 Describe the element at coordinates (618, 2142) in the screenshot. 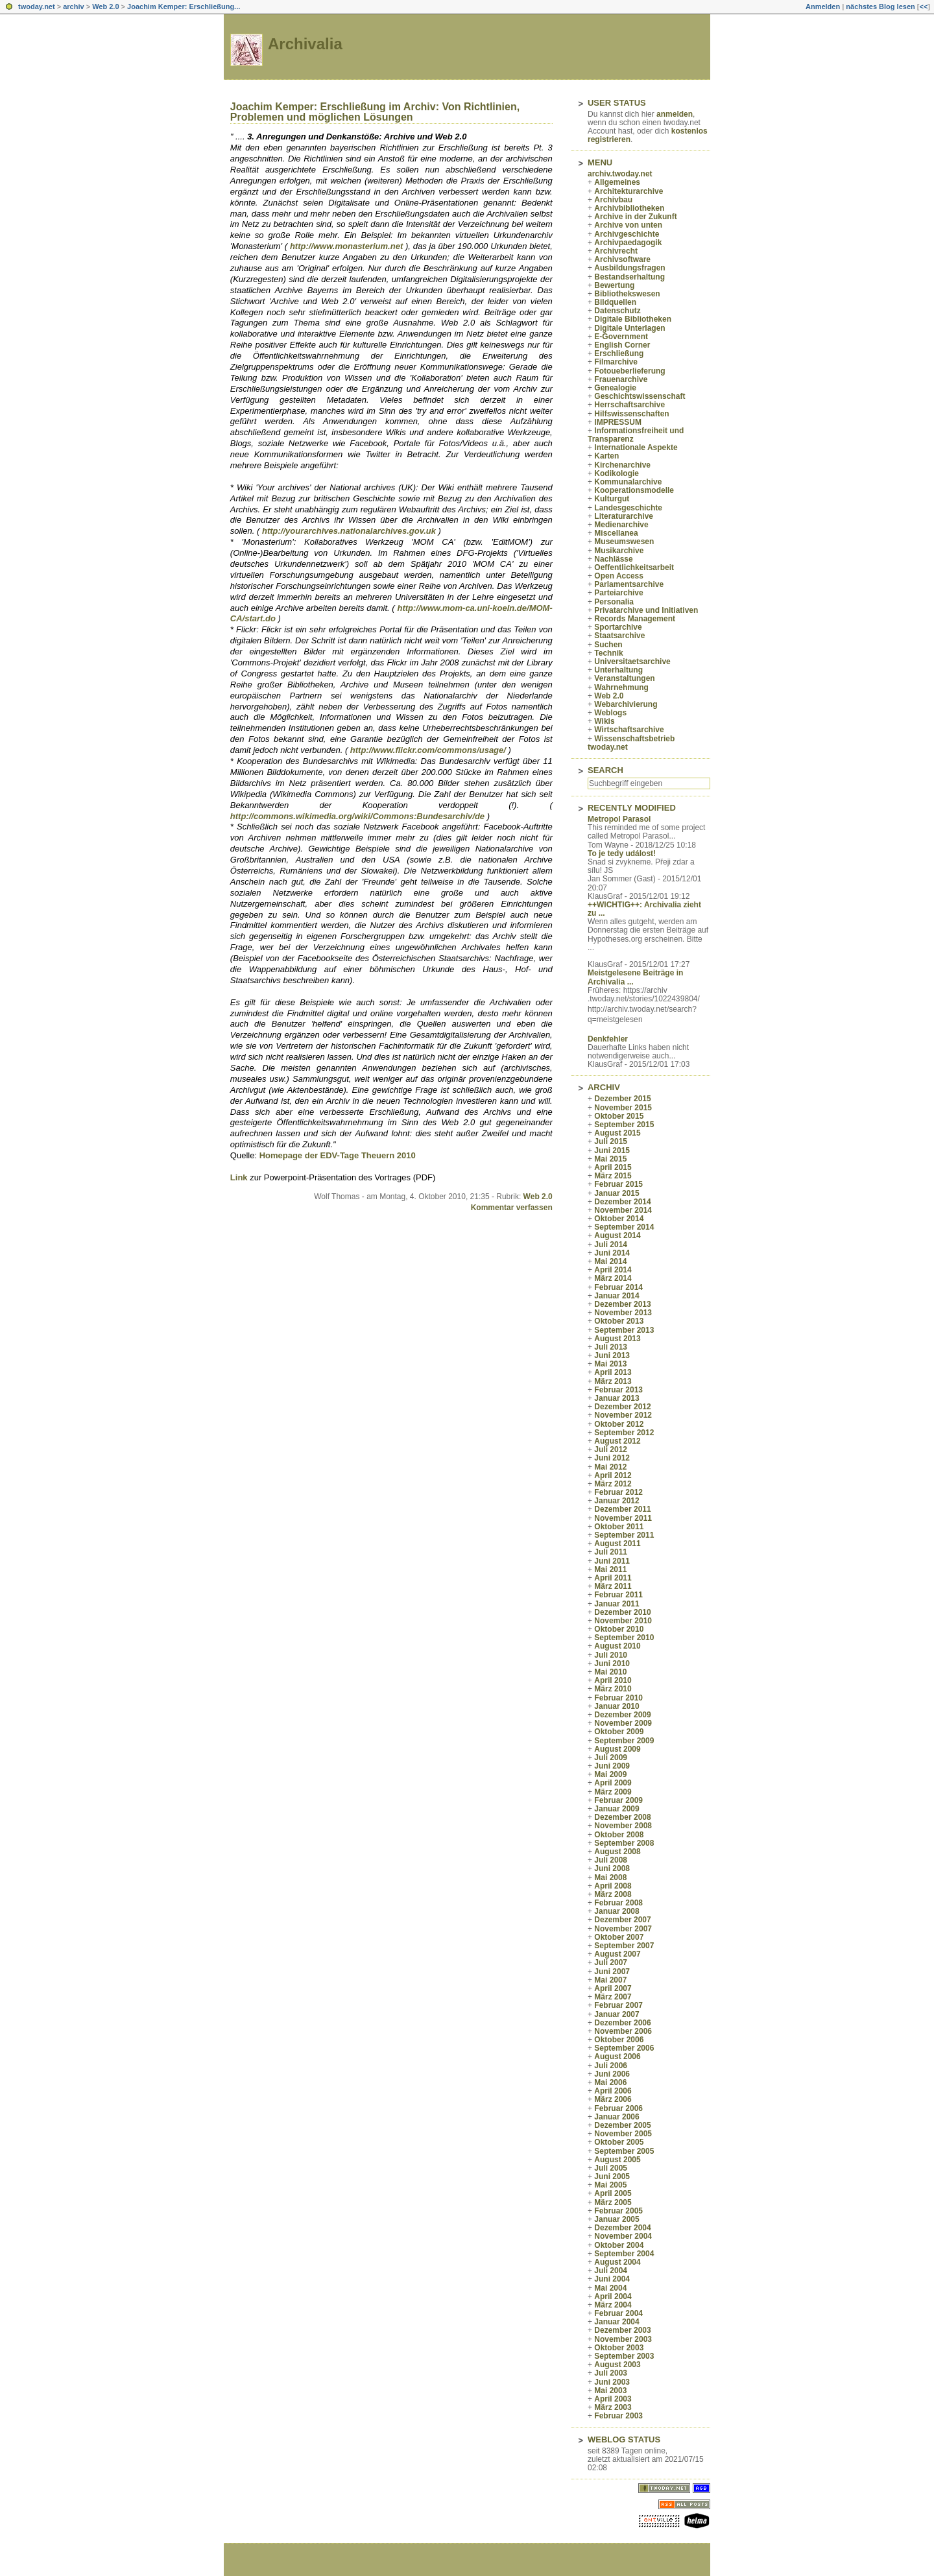

I see `Oktober 2005` at that location.